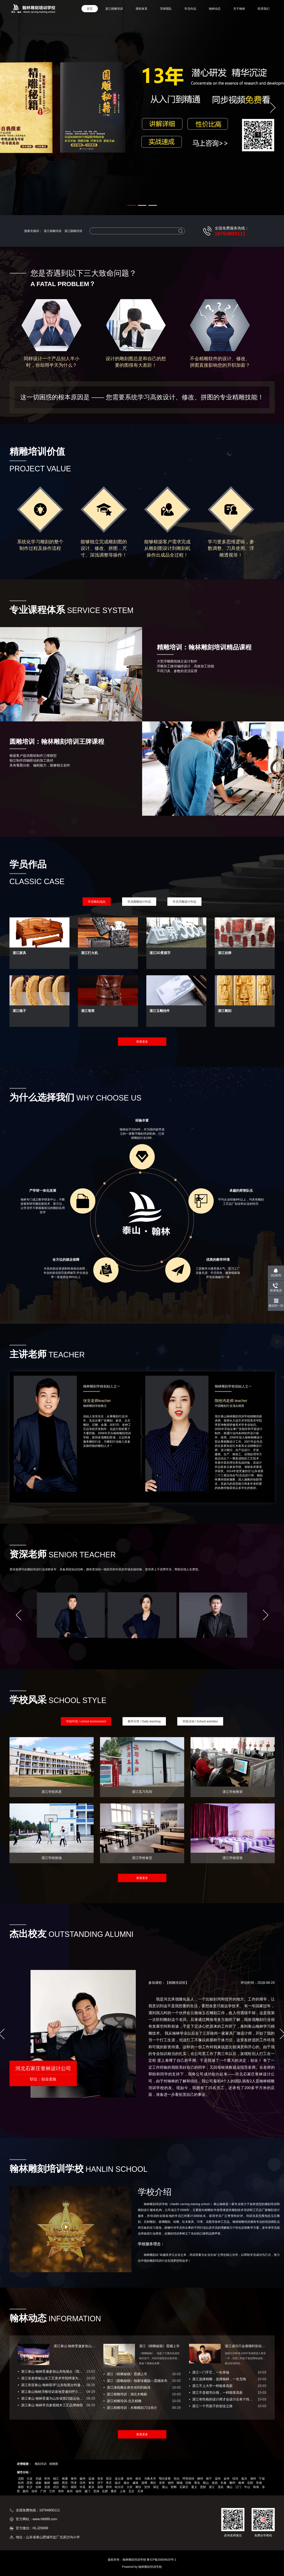  I want to click on 芜湖, so click(96, 2491).